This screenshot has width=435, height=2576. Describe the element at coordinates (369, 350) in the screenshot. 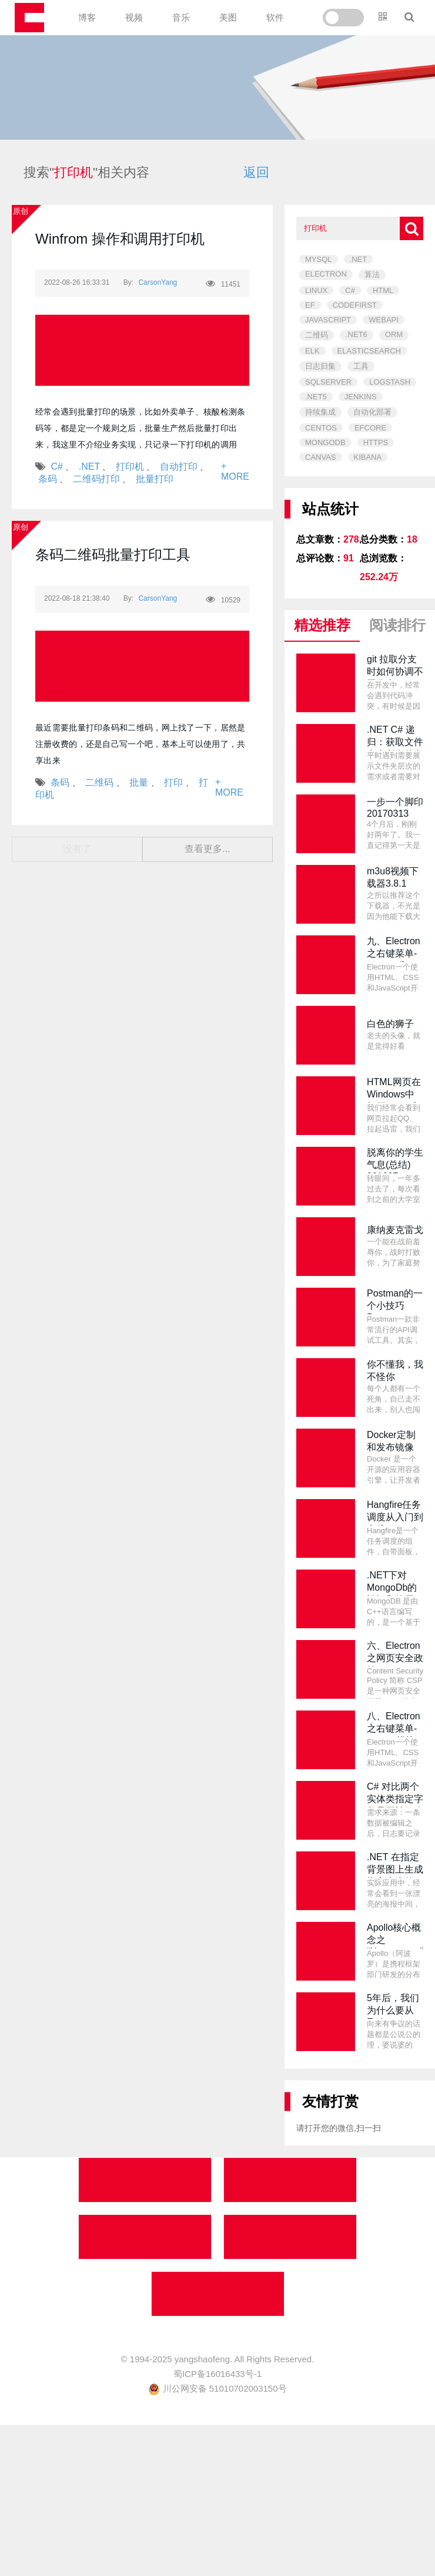

I see `ELASTICSEARCH` at that location.